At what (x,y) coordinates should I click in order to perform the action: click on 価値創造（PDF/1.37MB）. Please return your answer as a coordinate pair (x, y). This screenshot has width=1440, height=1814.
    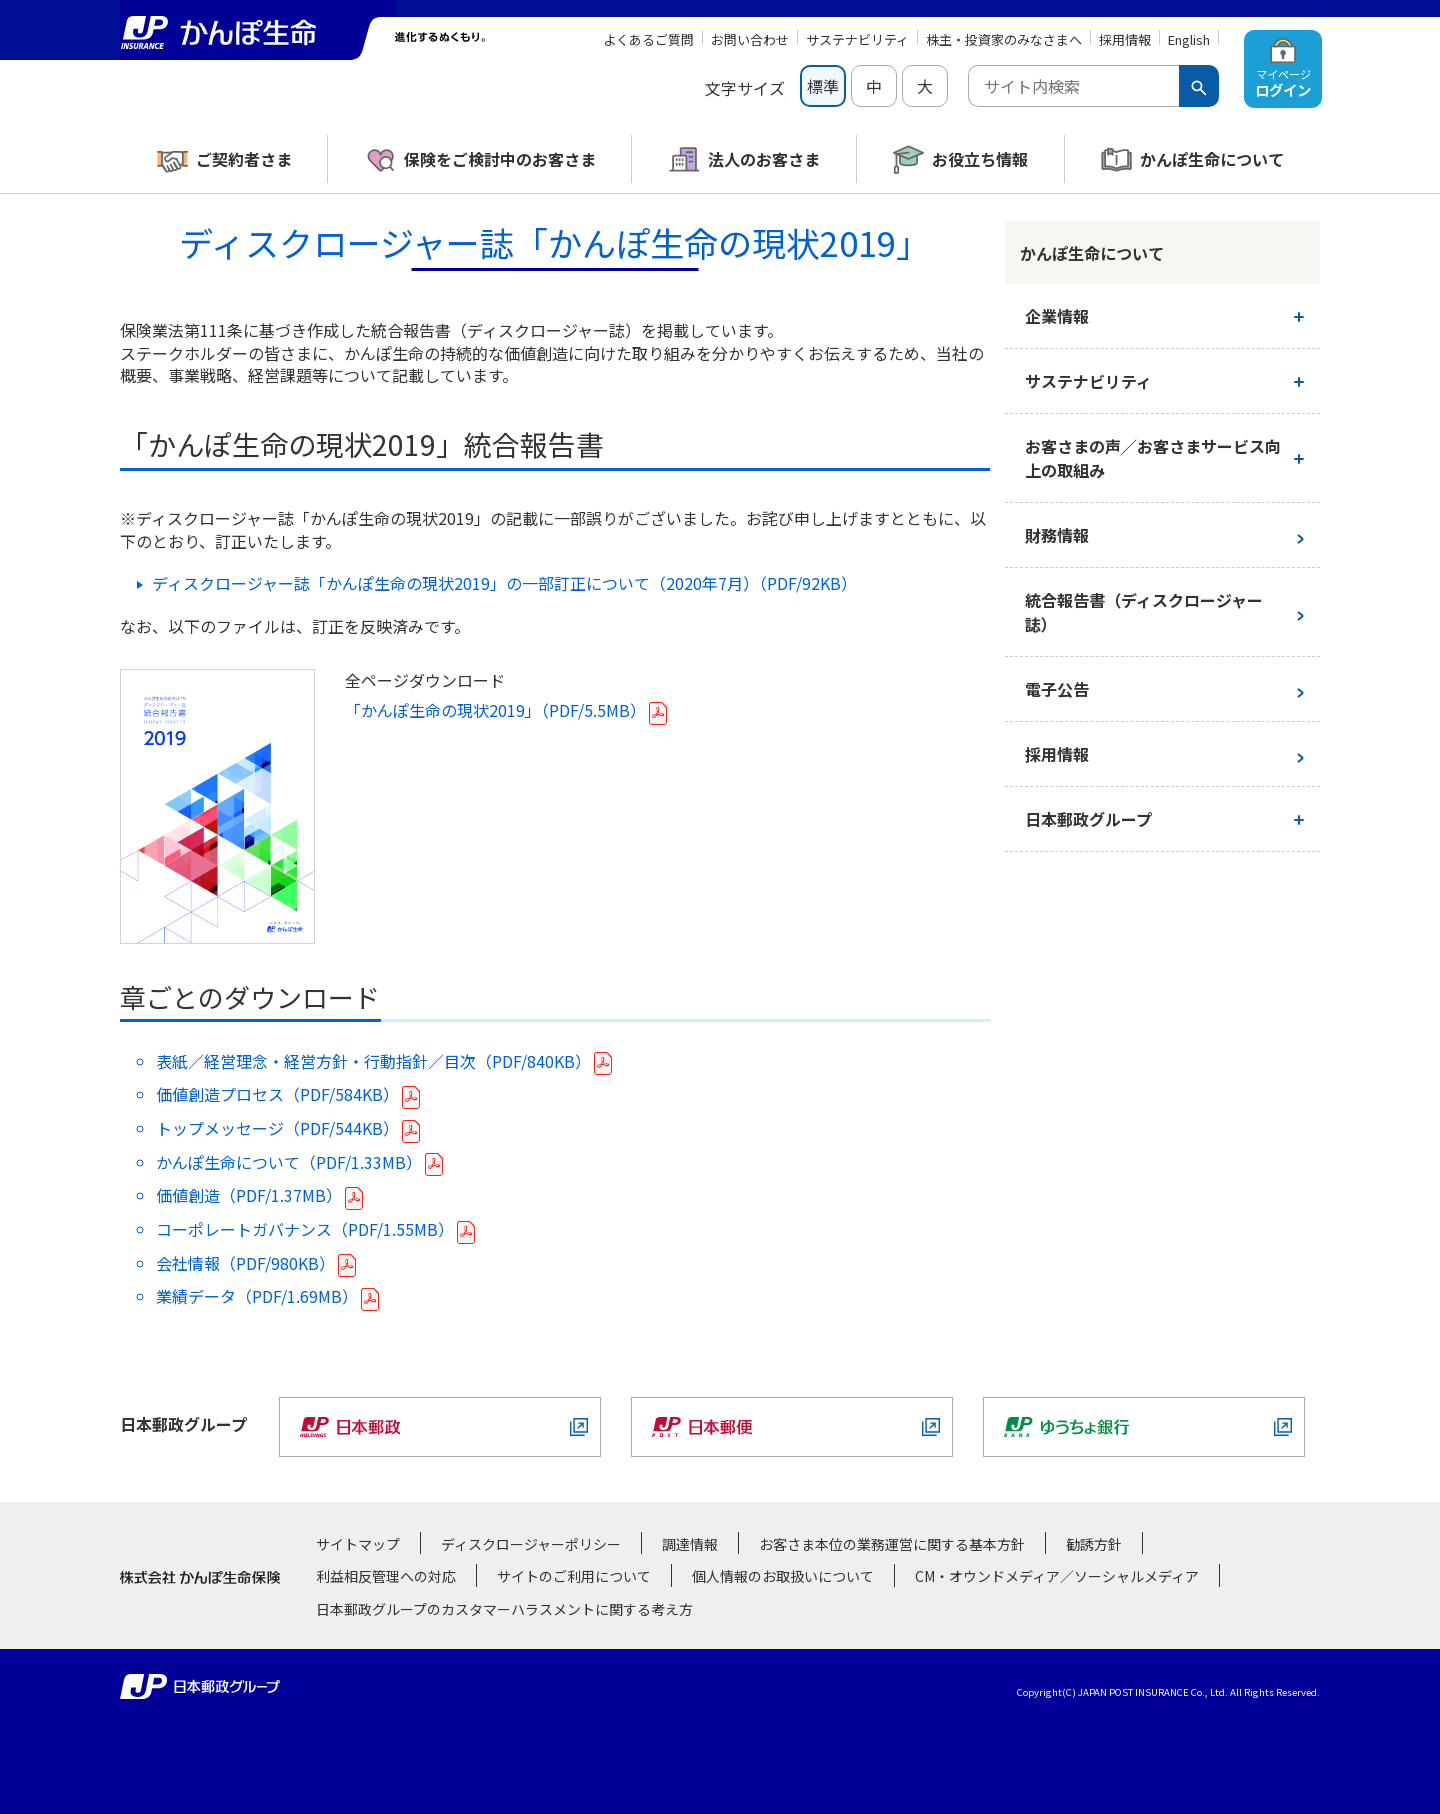
    Looking at the image, I should click on (249, 1195).